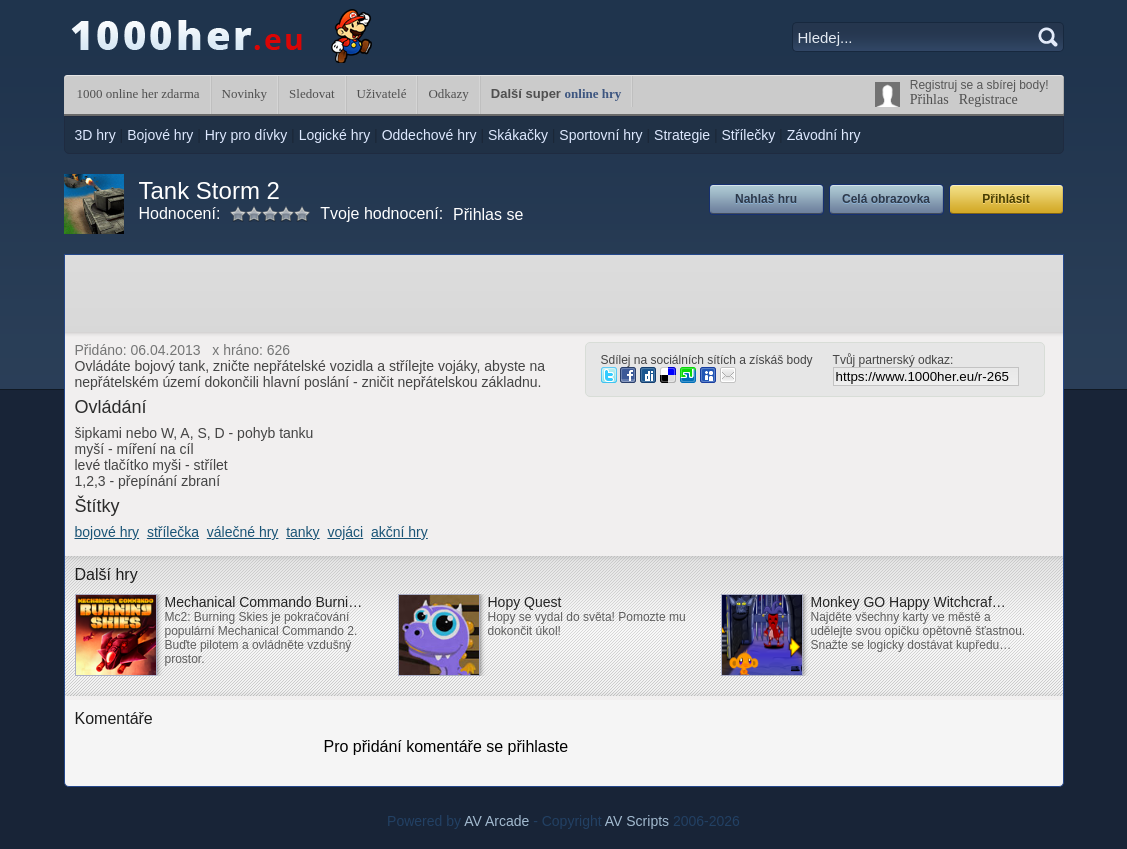 The image size is (1127, 849). What do you see at coordinates (600, 135) in the screenshot?
I see `Sportovní hry` at bounding box center [600, 135].